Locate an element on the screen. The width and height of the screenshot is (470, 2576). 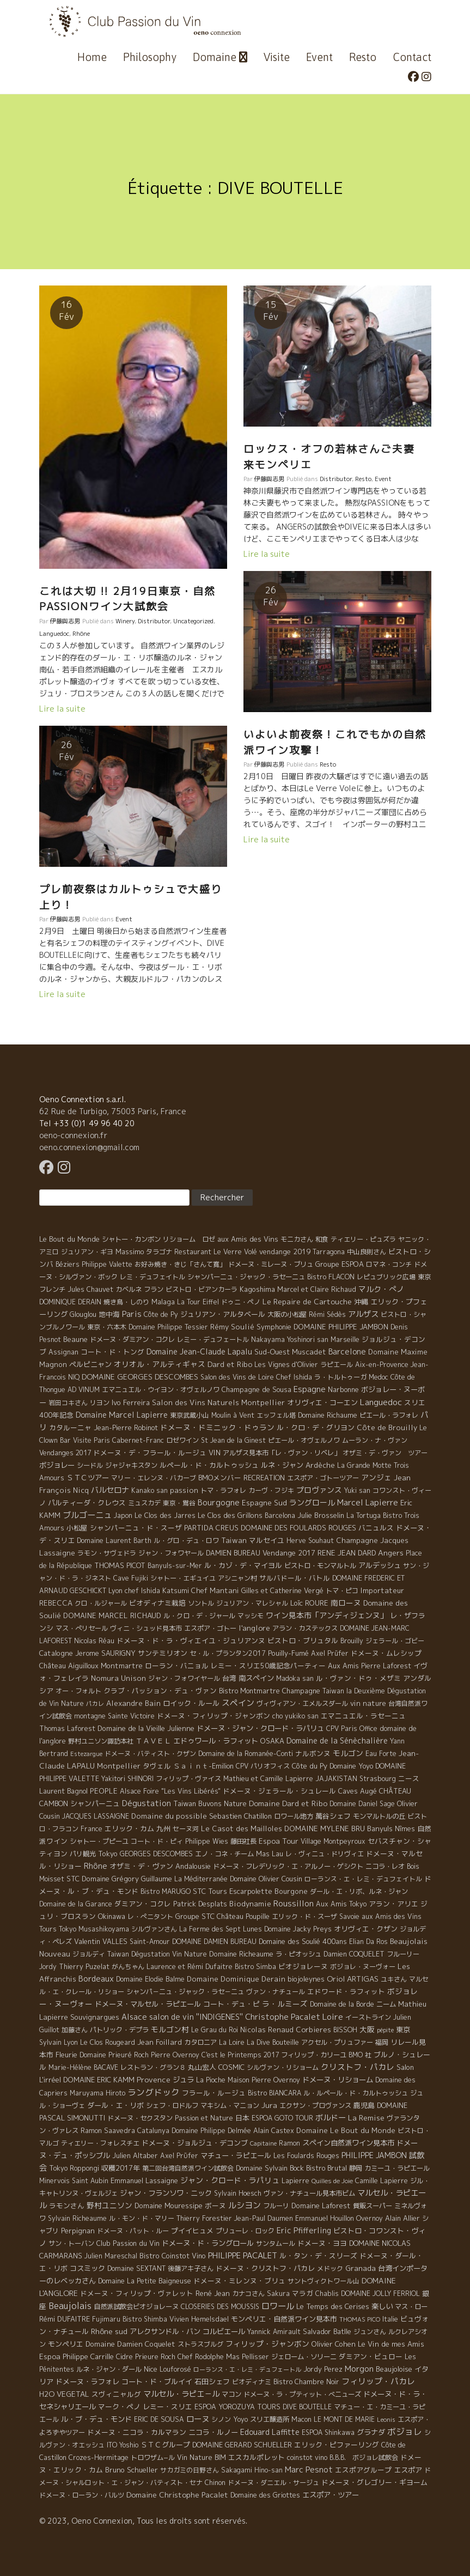
モニカさん [モニカさん (5 éléments)] is located at coordinates (296, 1239).